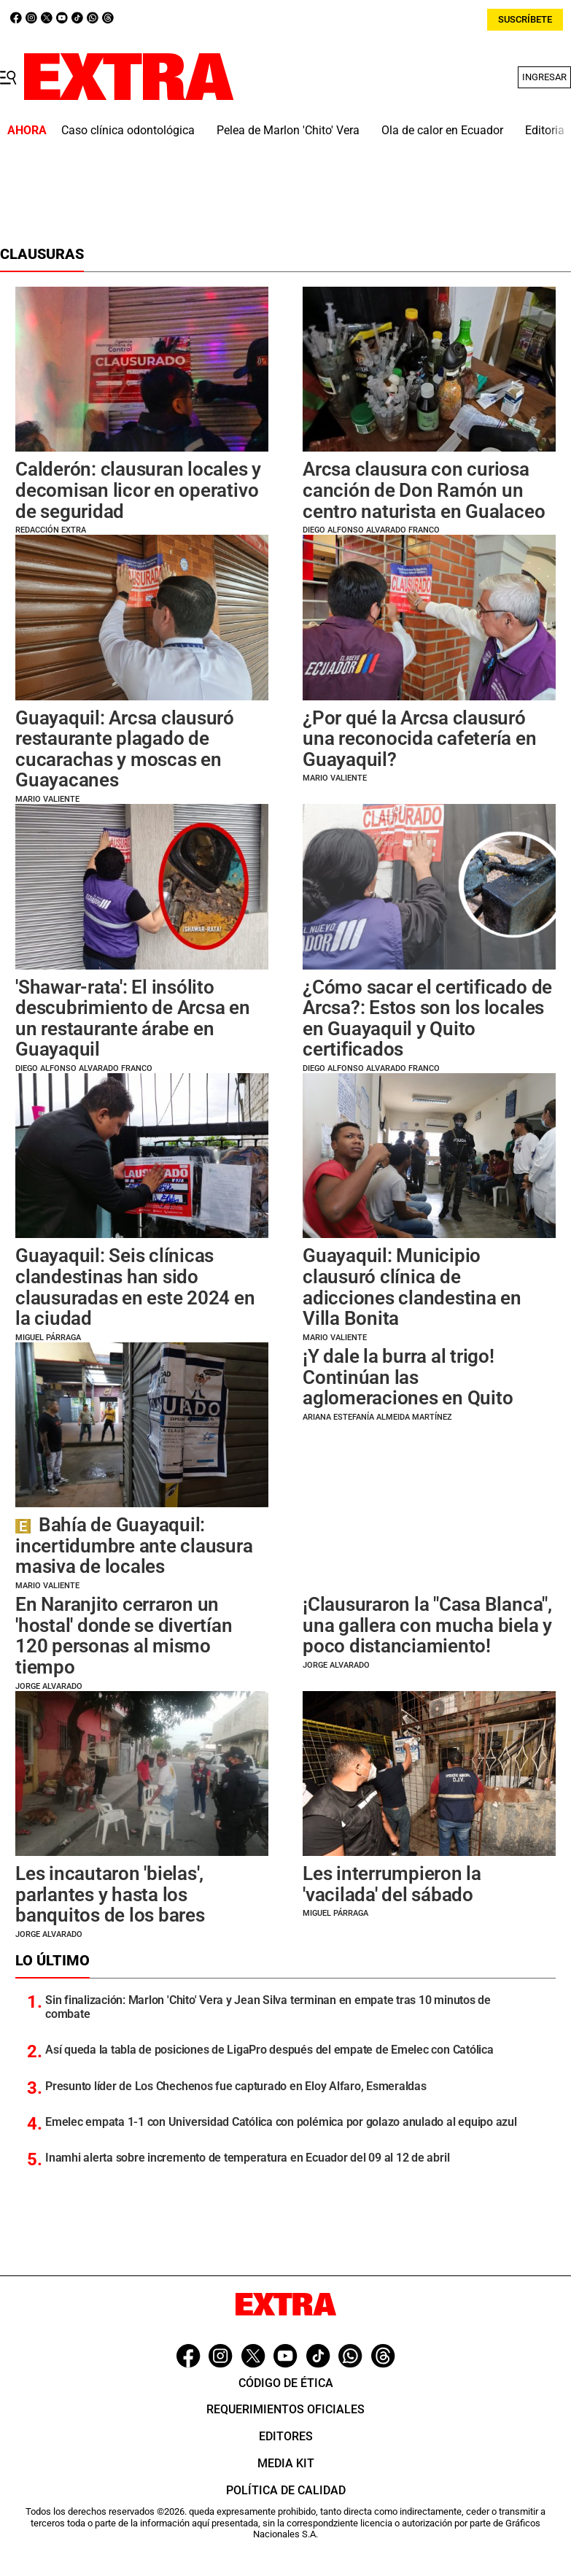 Image resolution: width=571 pixels, height=2576 pixels. What do you see at coordinates (236, 2086) in the screenshot?
I see `Presunto líder de Los Chechenos fue capturado en Eloy Alfaro, Esmeraldas` at bounding box center [236, 2086].